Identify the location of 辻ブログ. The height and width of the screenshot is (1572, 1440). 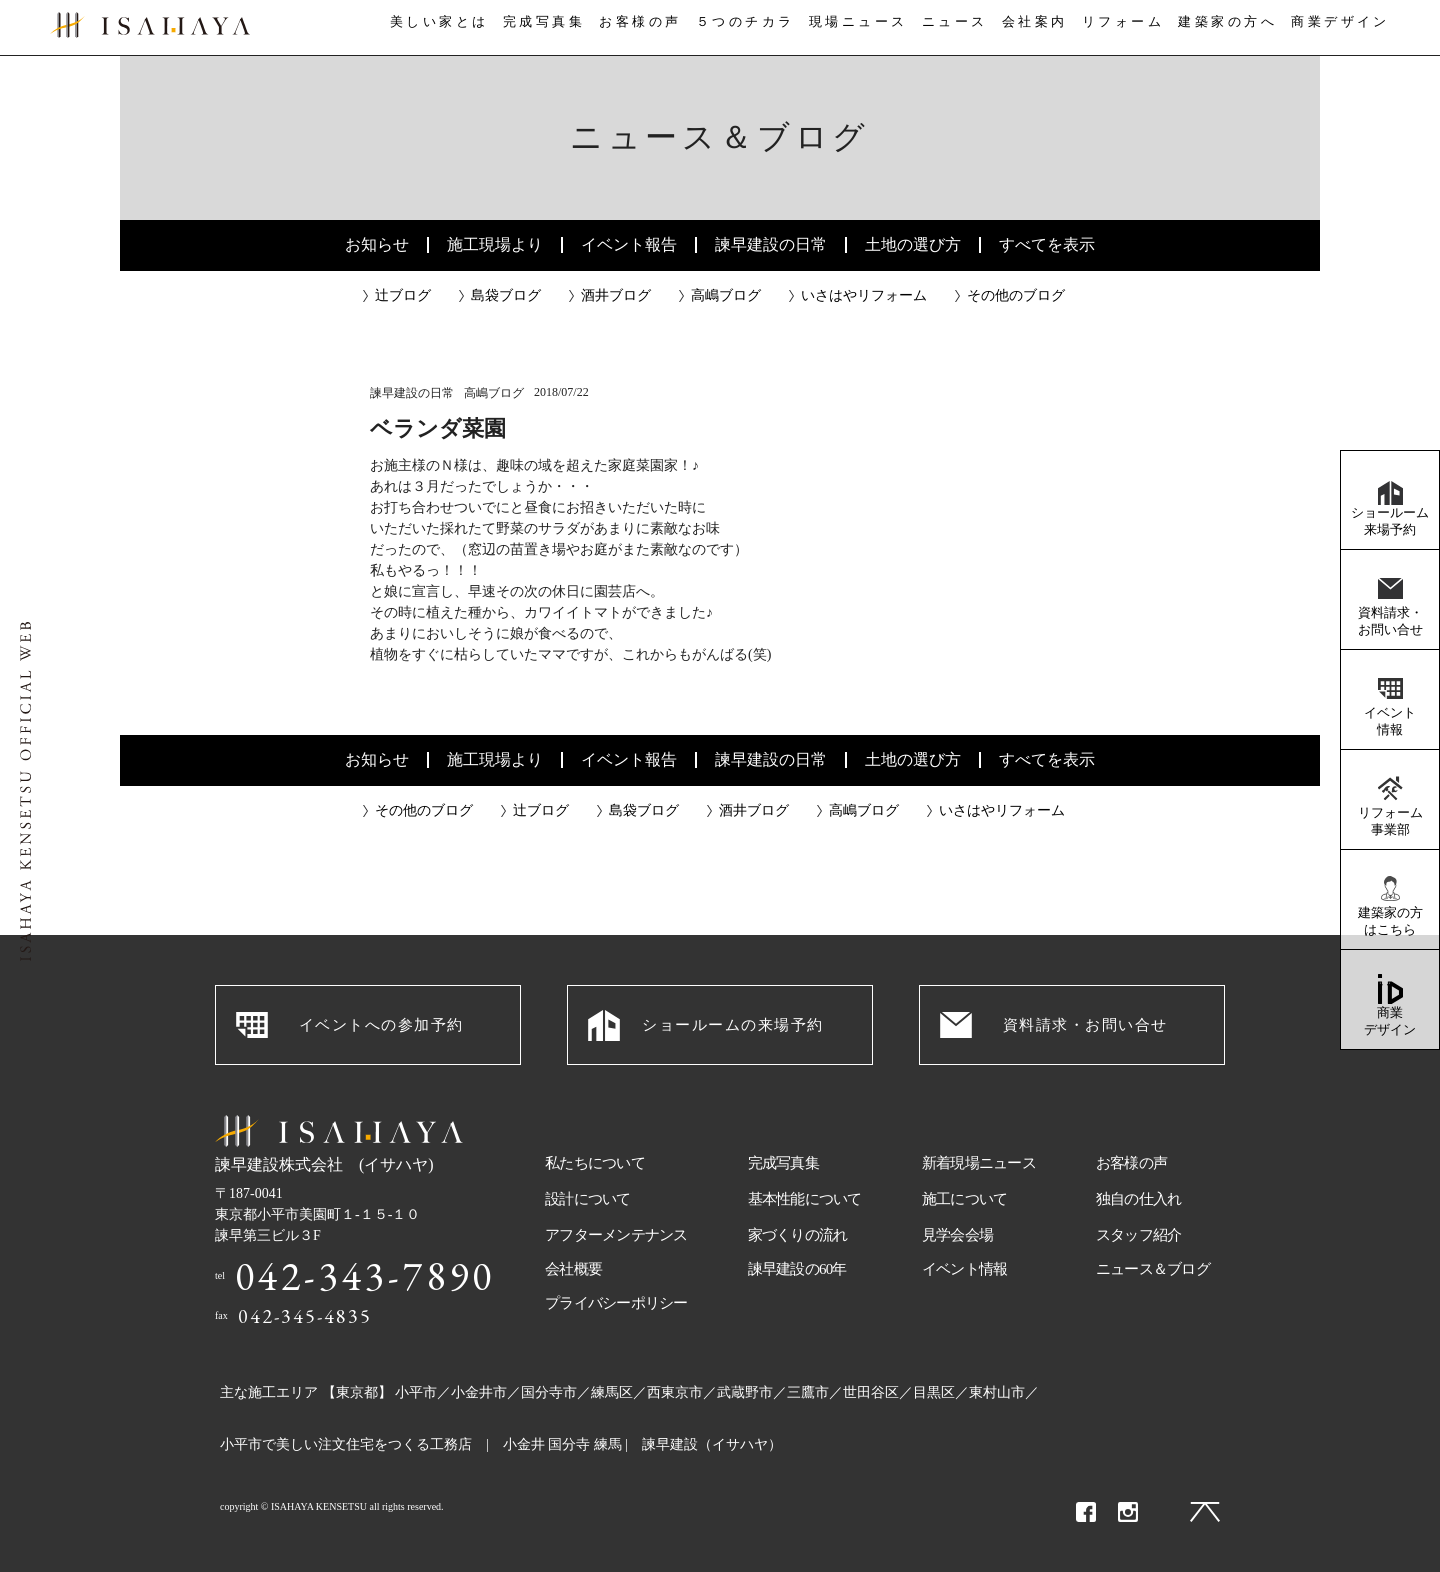
(403, 295).